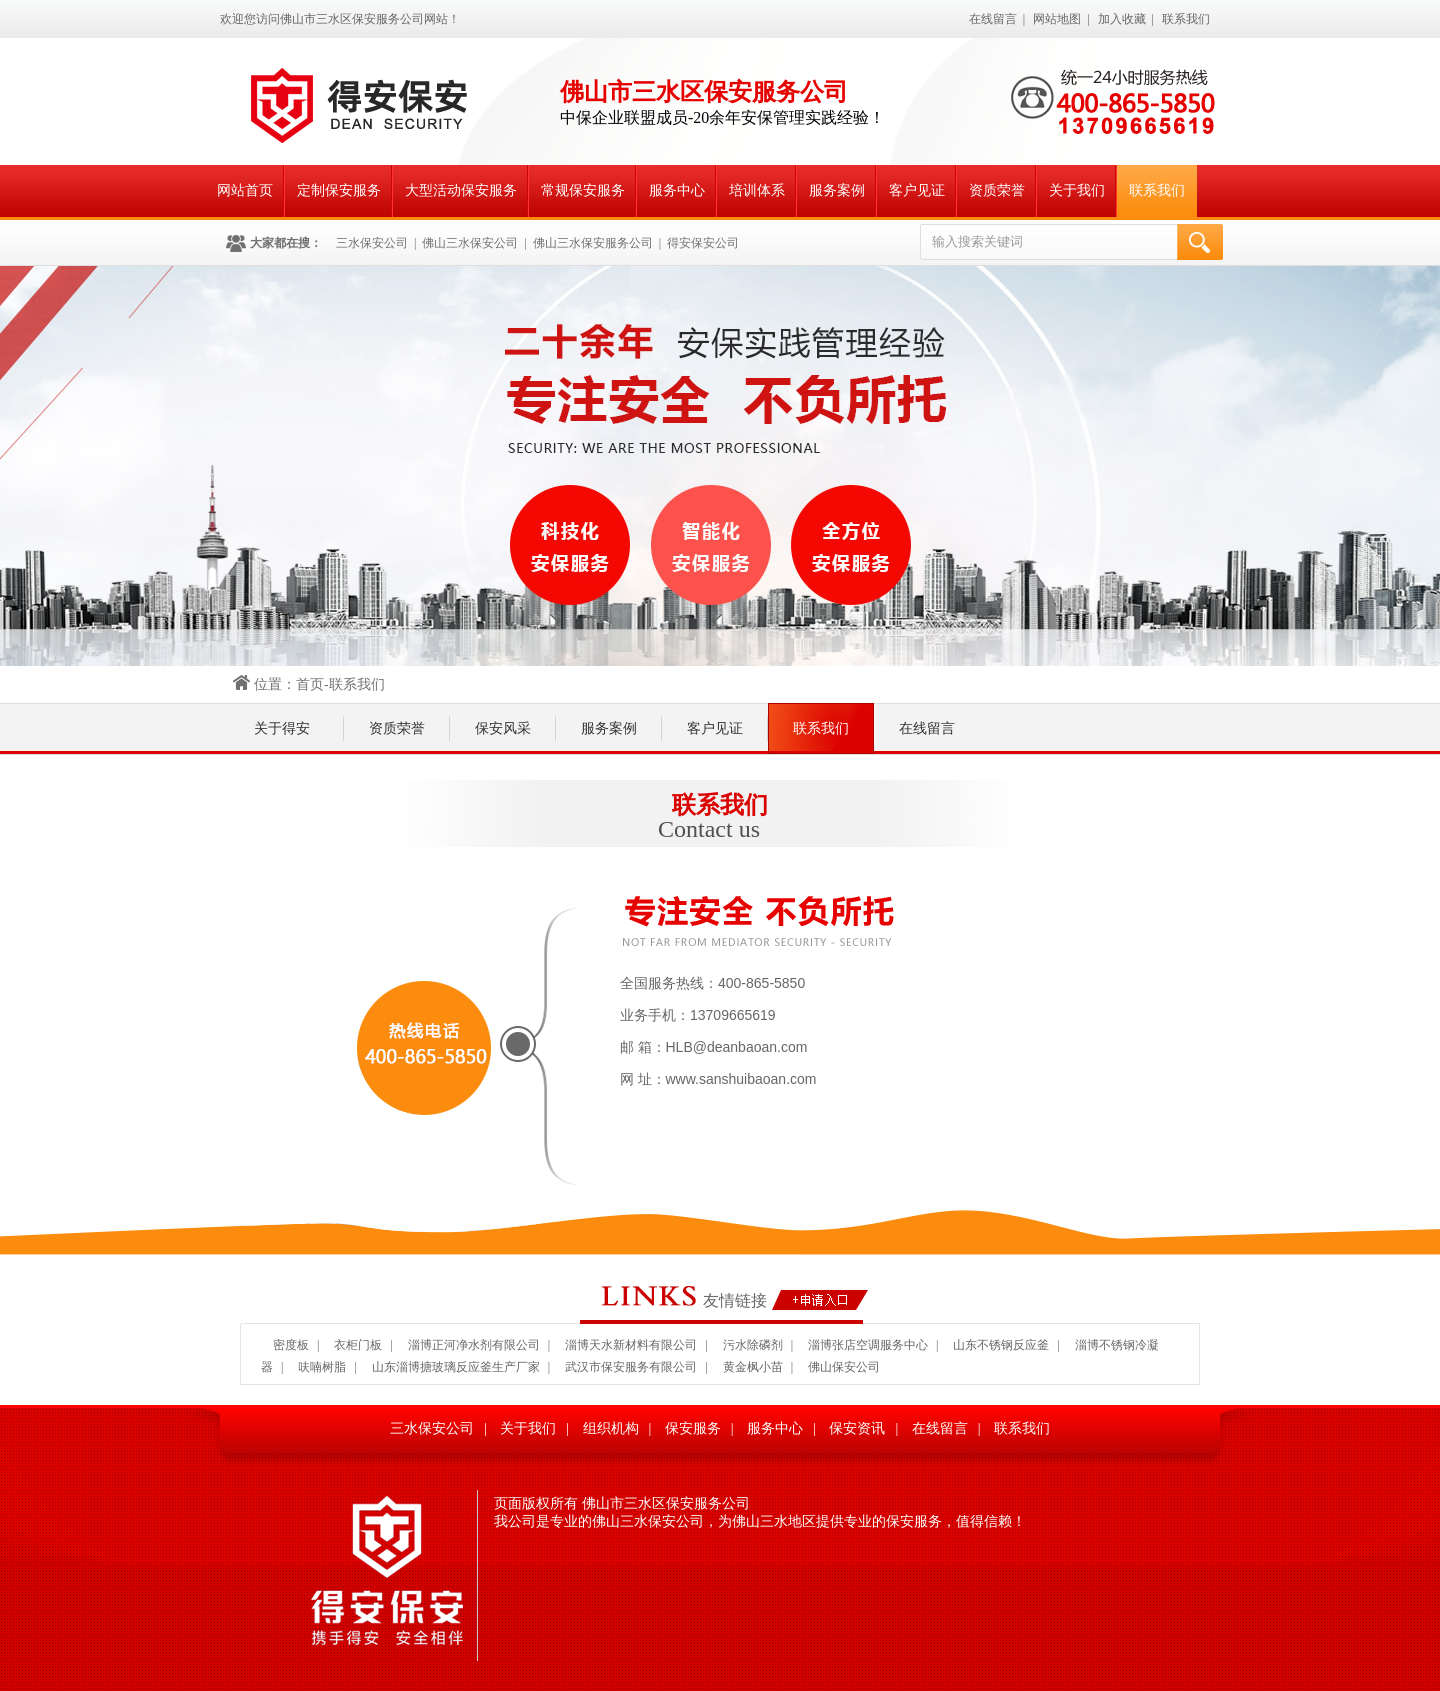 The width and height of the screenshot is (1440, 1691). What do you see at coordinates (837, 190) in the screenshot?
I see `服务案例` at bounding box center [837, 190].